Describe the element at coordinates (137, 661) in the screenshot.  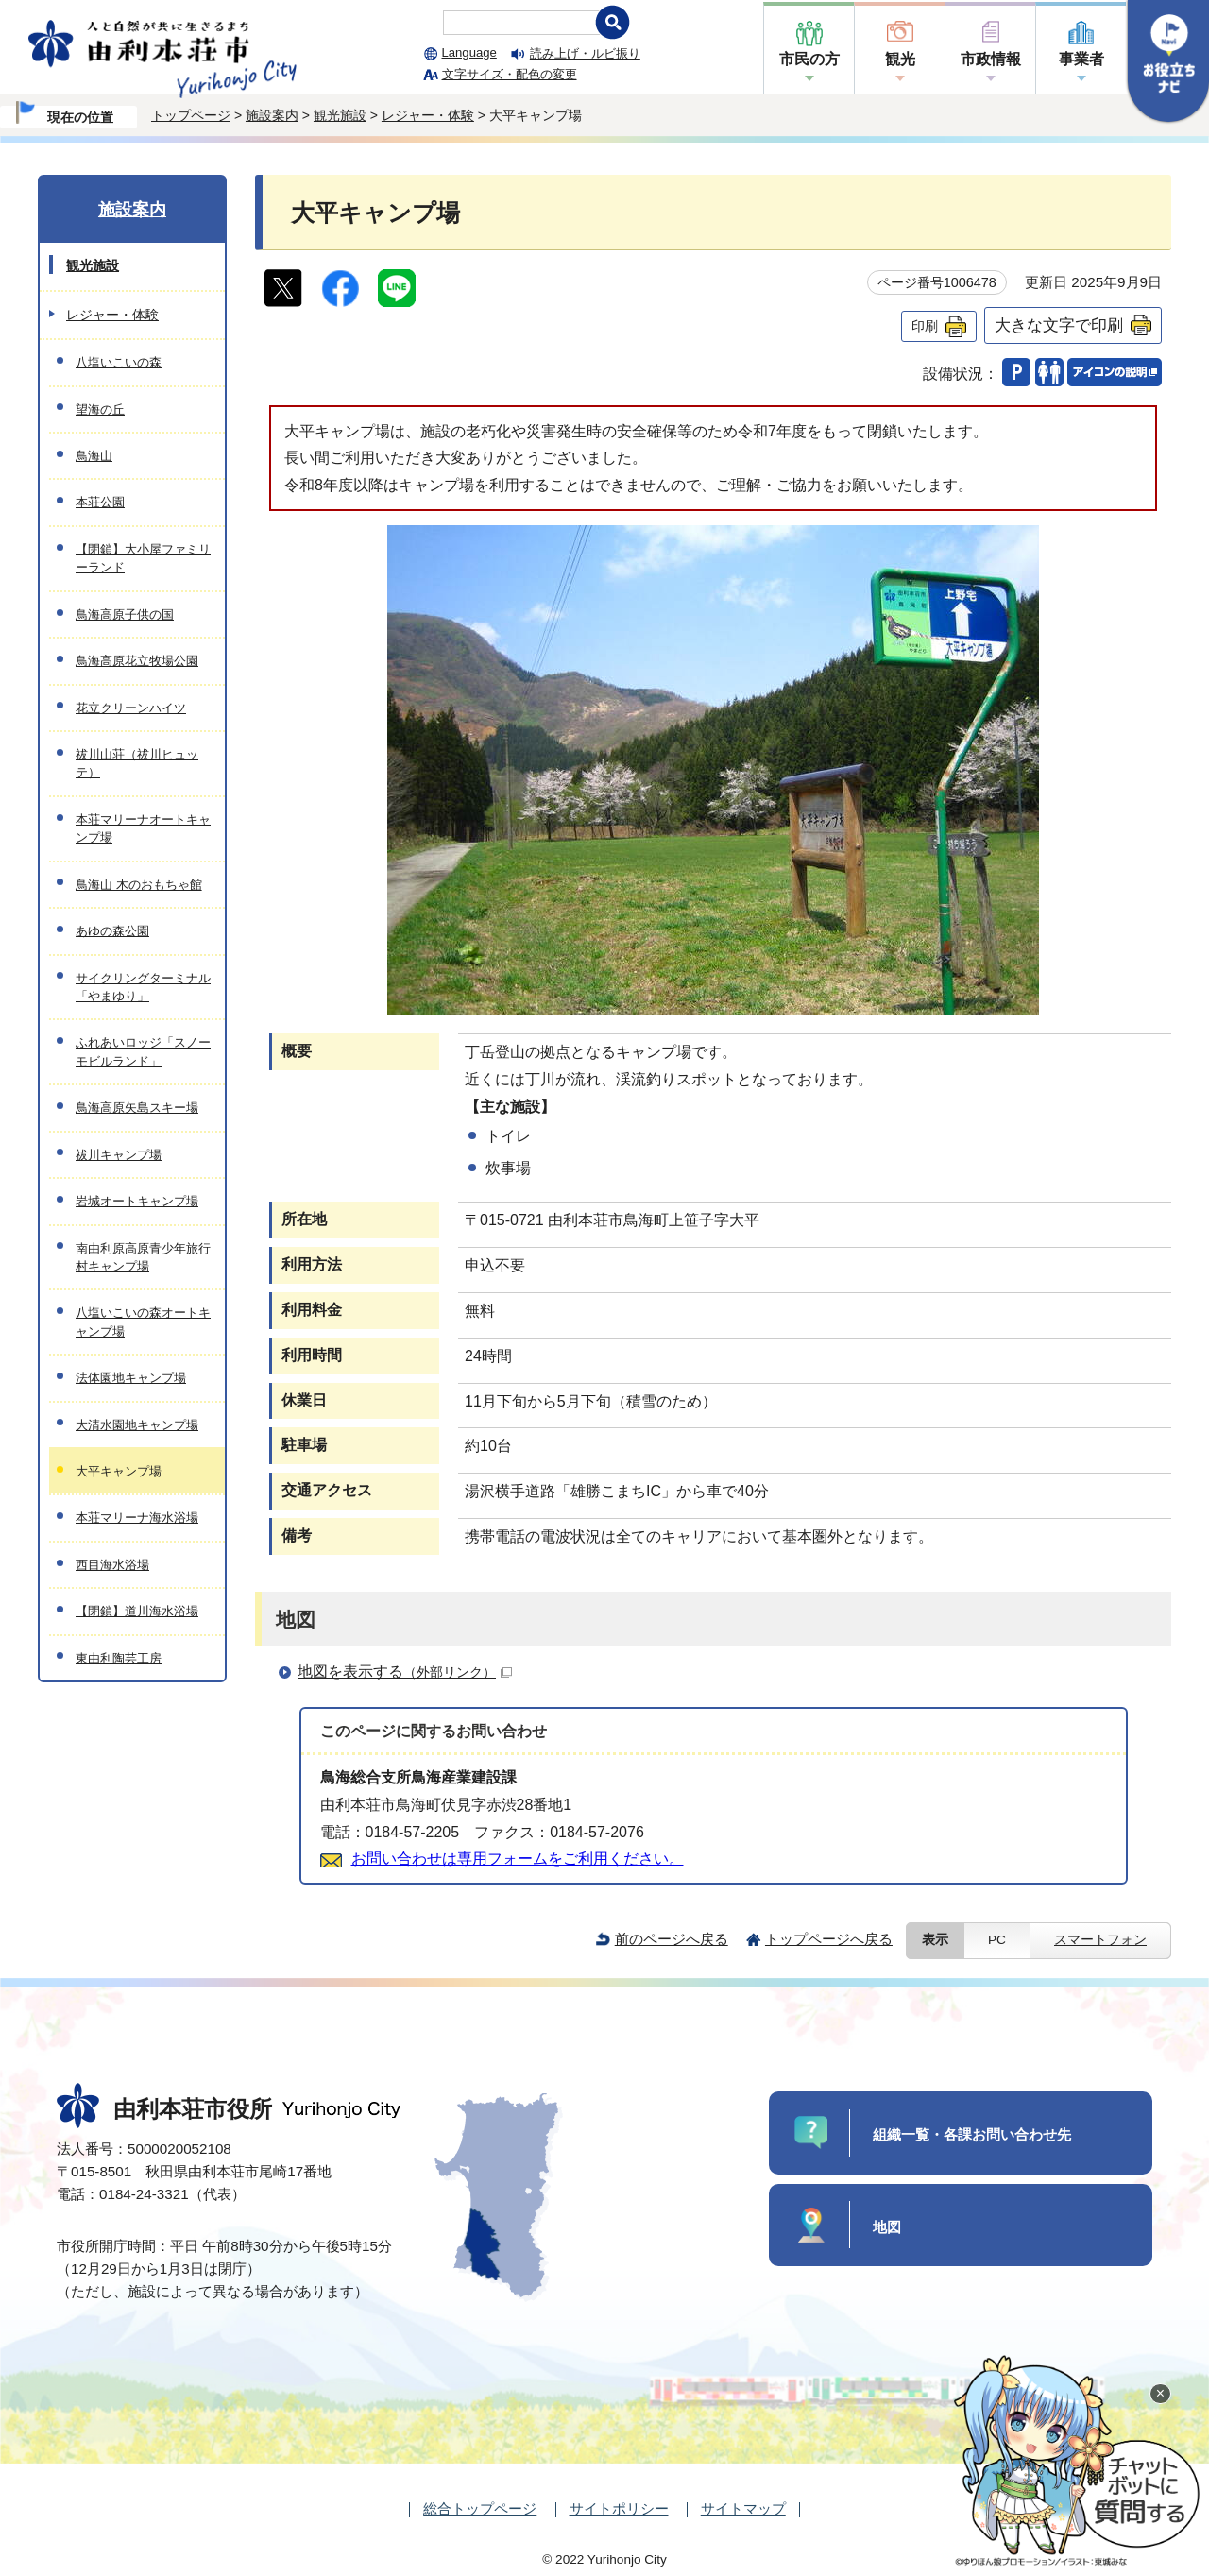
I see `鳥海高原花立牧場公園` at that location.